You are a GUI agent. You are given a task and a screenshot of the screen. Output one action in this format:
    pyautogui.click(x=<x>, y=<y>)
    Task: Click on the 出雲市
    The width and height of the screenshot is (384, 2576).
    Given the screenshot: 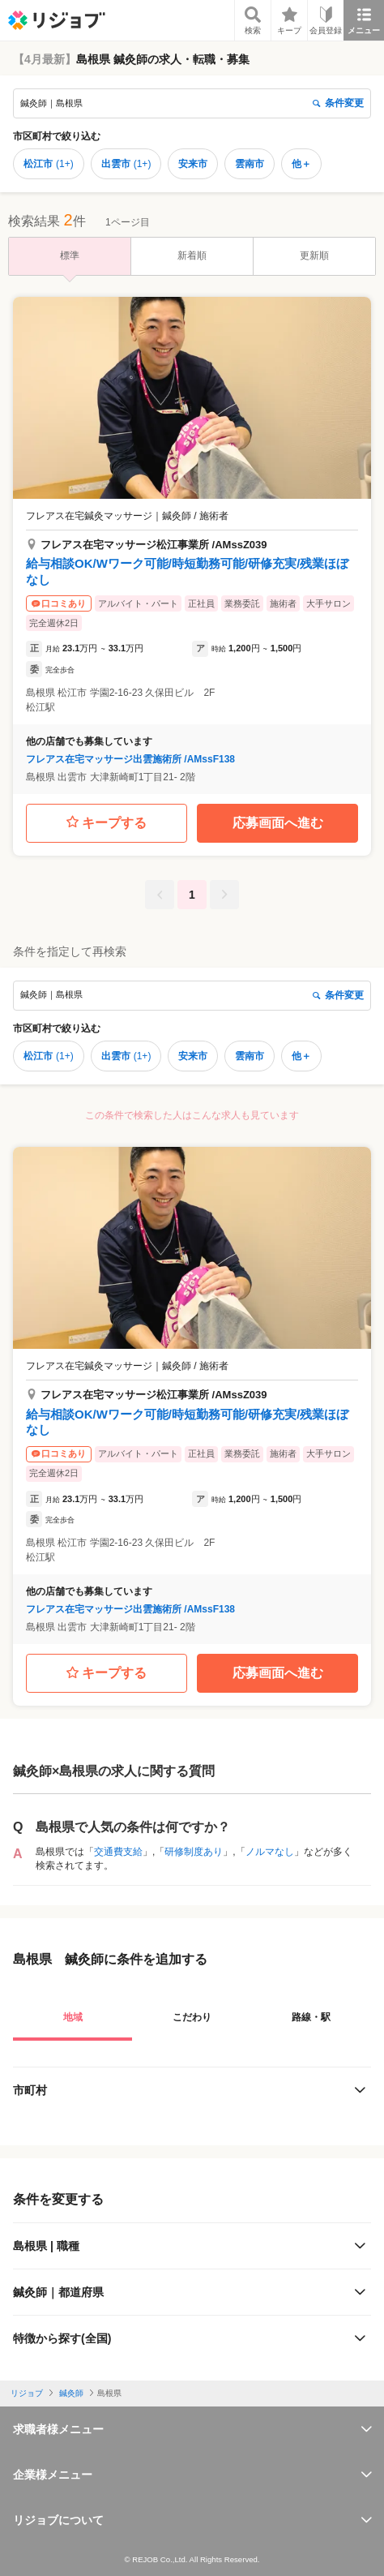 What is the action you would take?
    pyautogui.click(x=126, y=164)
    